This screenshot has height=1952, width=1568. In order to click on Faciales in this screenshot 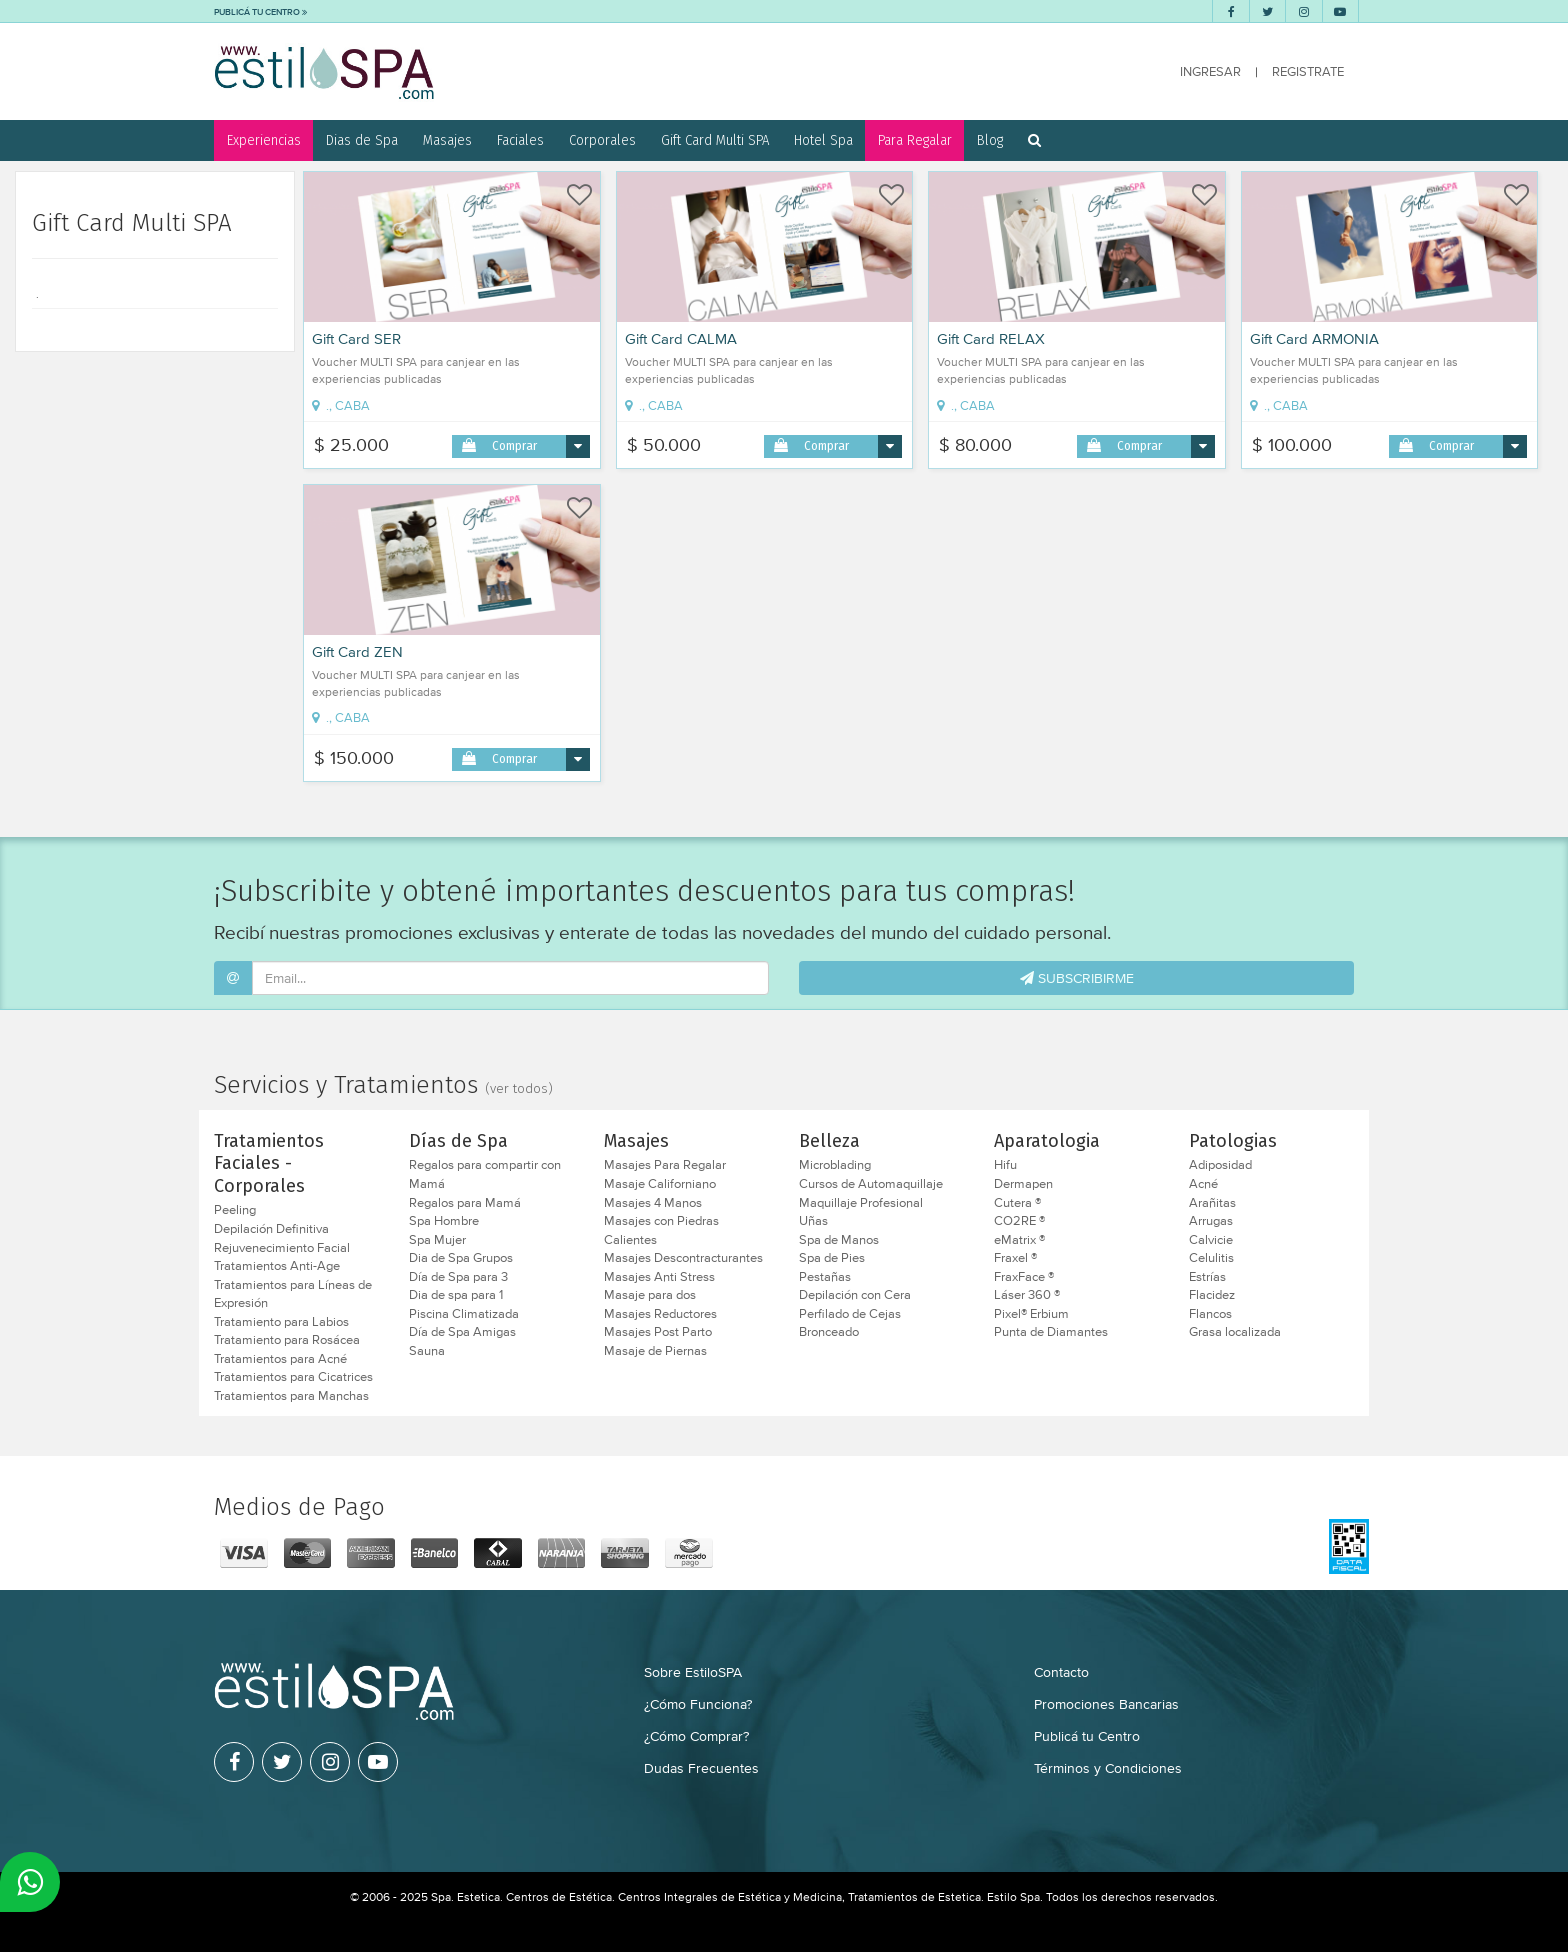, I will do `click(520, 140)`.